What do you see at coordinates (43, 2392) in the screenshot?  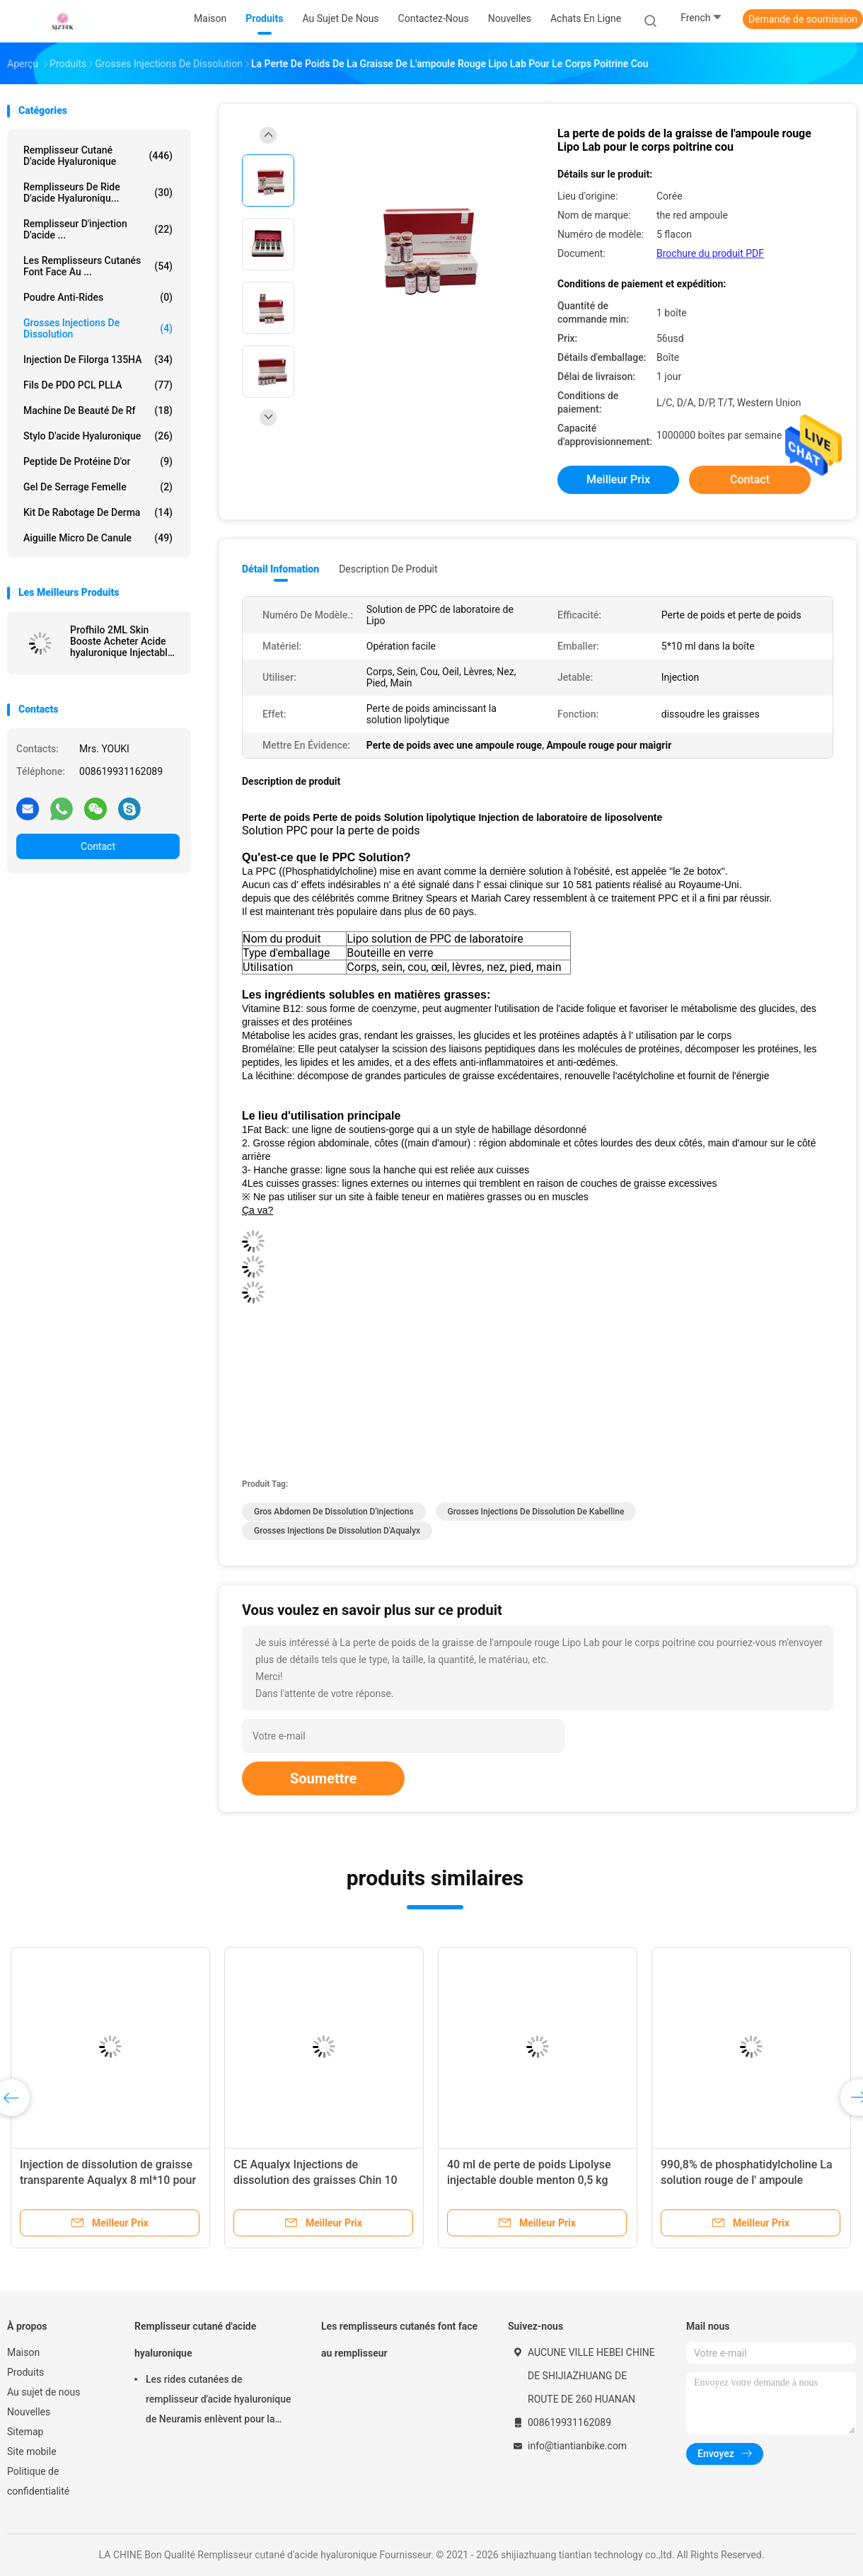 I see `Au sujet de nous` at bounding box center [43, 2392].